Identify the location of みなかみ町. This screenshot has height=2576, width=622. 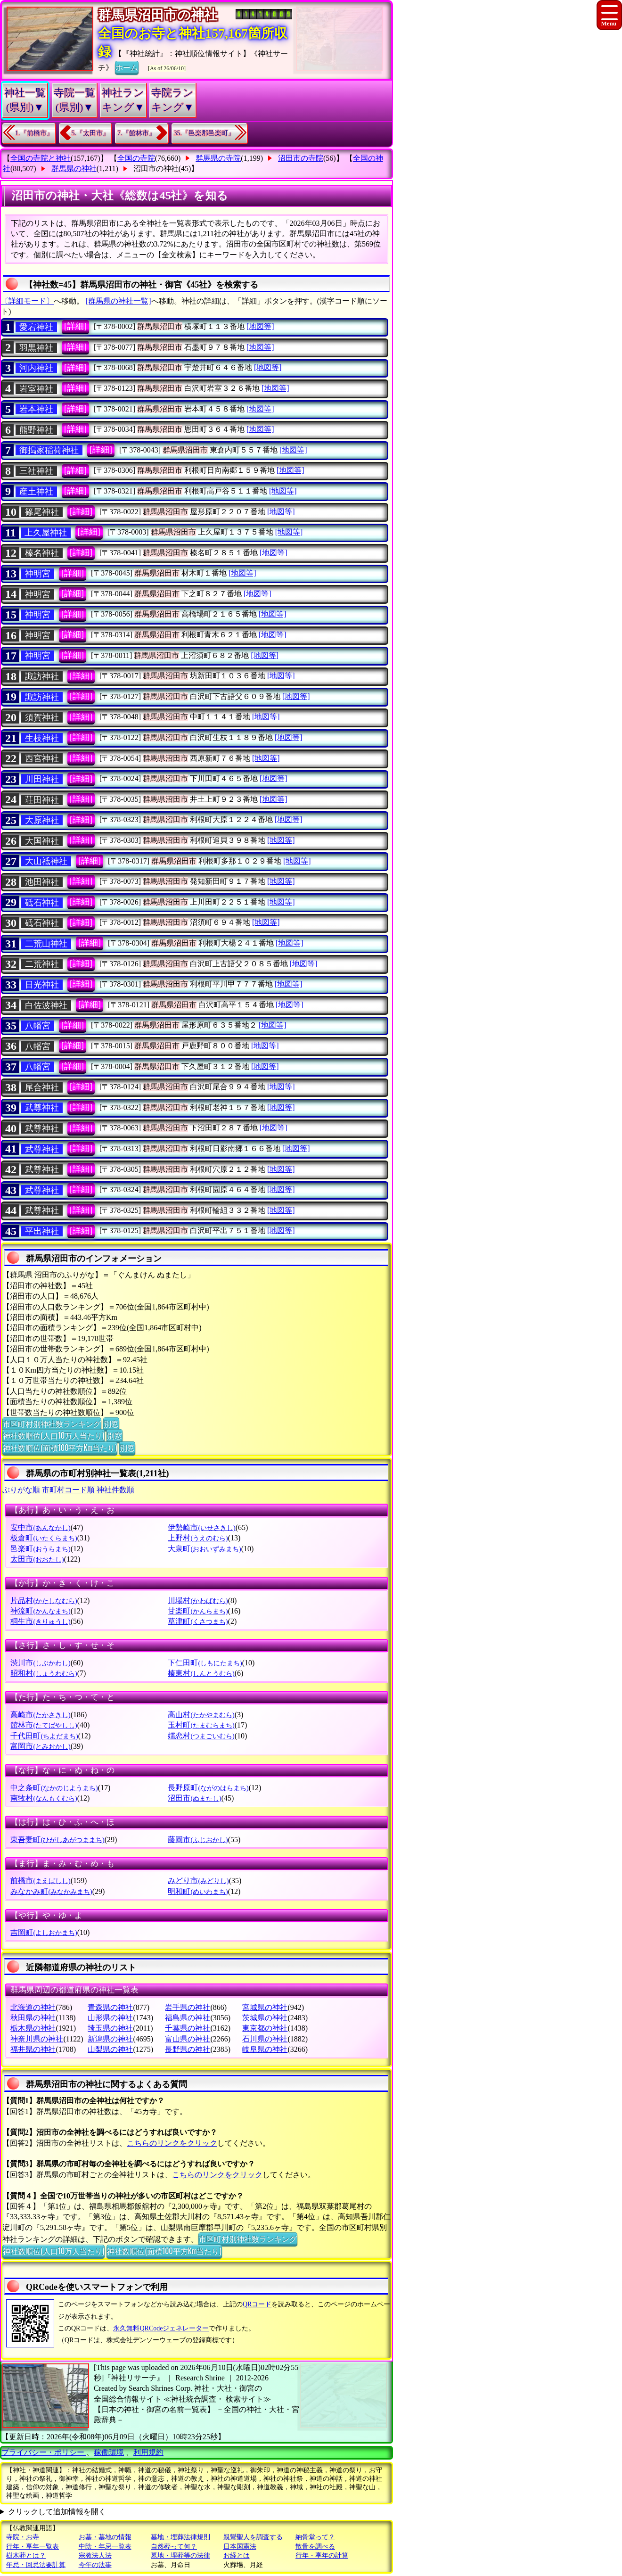
(51, 1891).